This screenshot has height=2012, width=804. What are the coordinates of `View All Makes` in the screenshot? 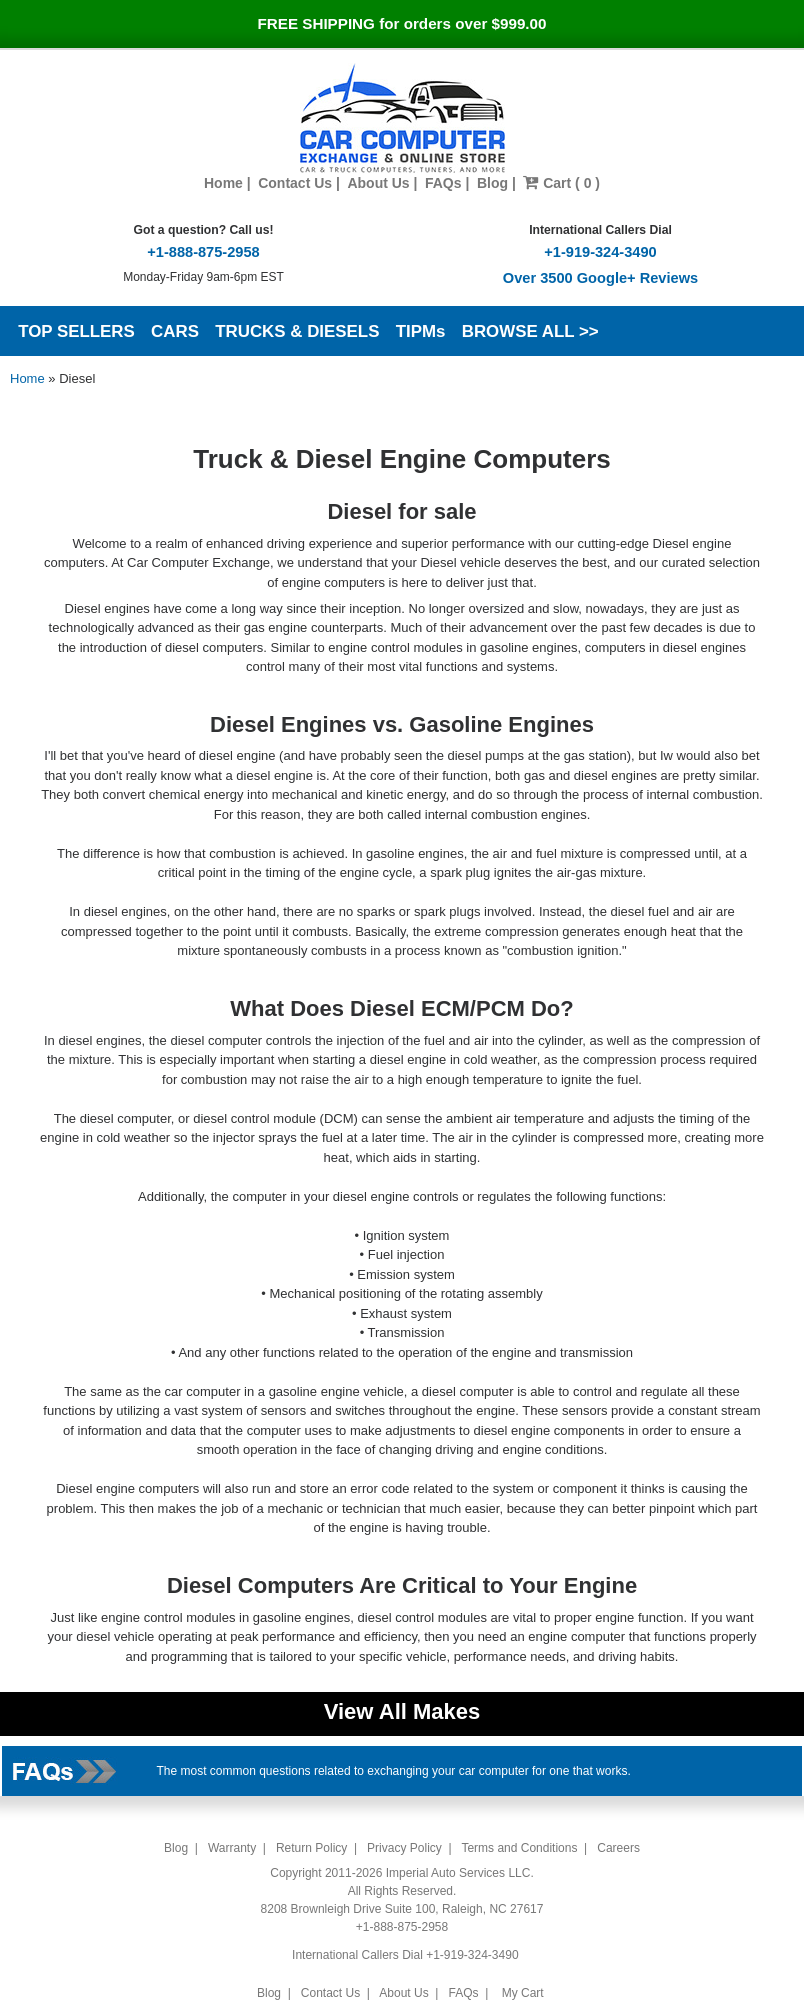 It's located at (402, 1711).